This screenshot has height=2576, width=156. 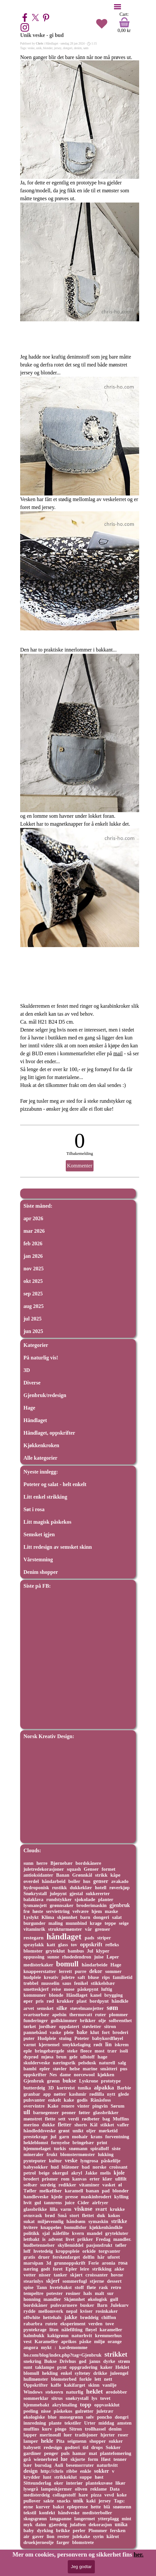 I want to click on Vårstemning, so click(x=38, y=1559).